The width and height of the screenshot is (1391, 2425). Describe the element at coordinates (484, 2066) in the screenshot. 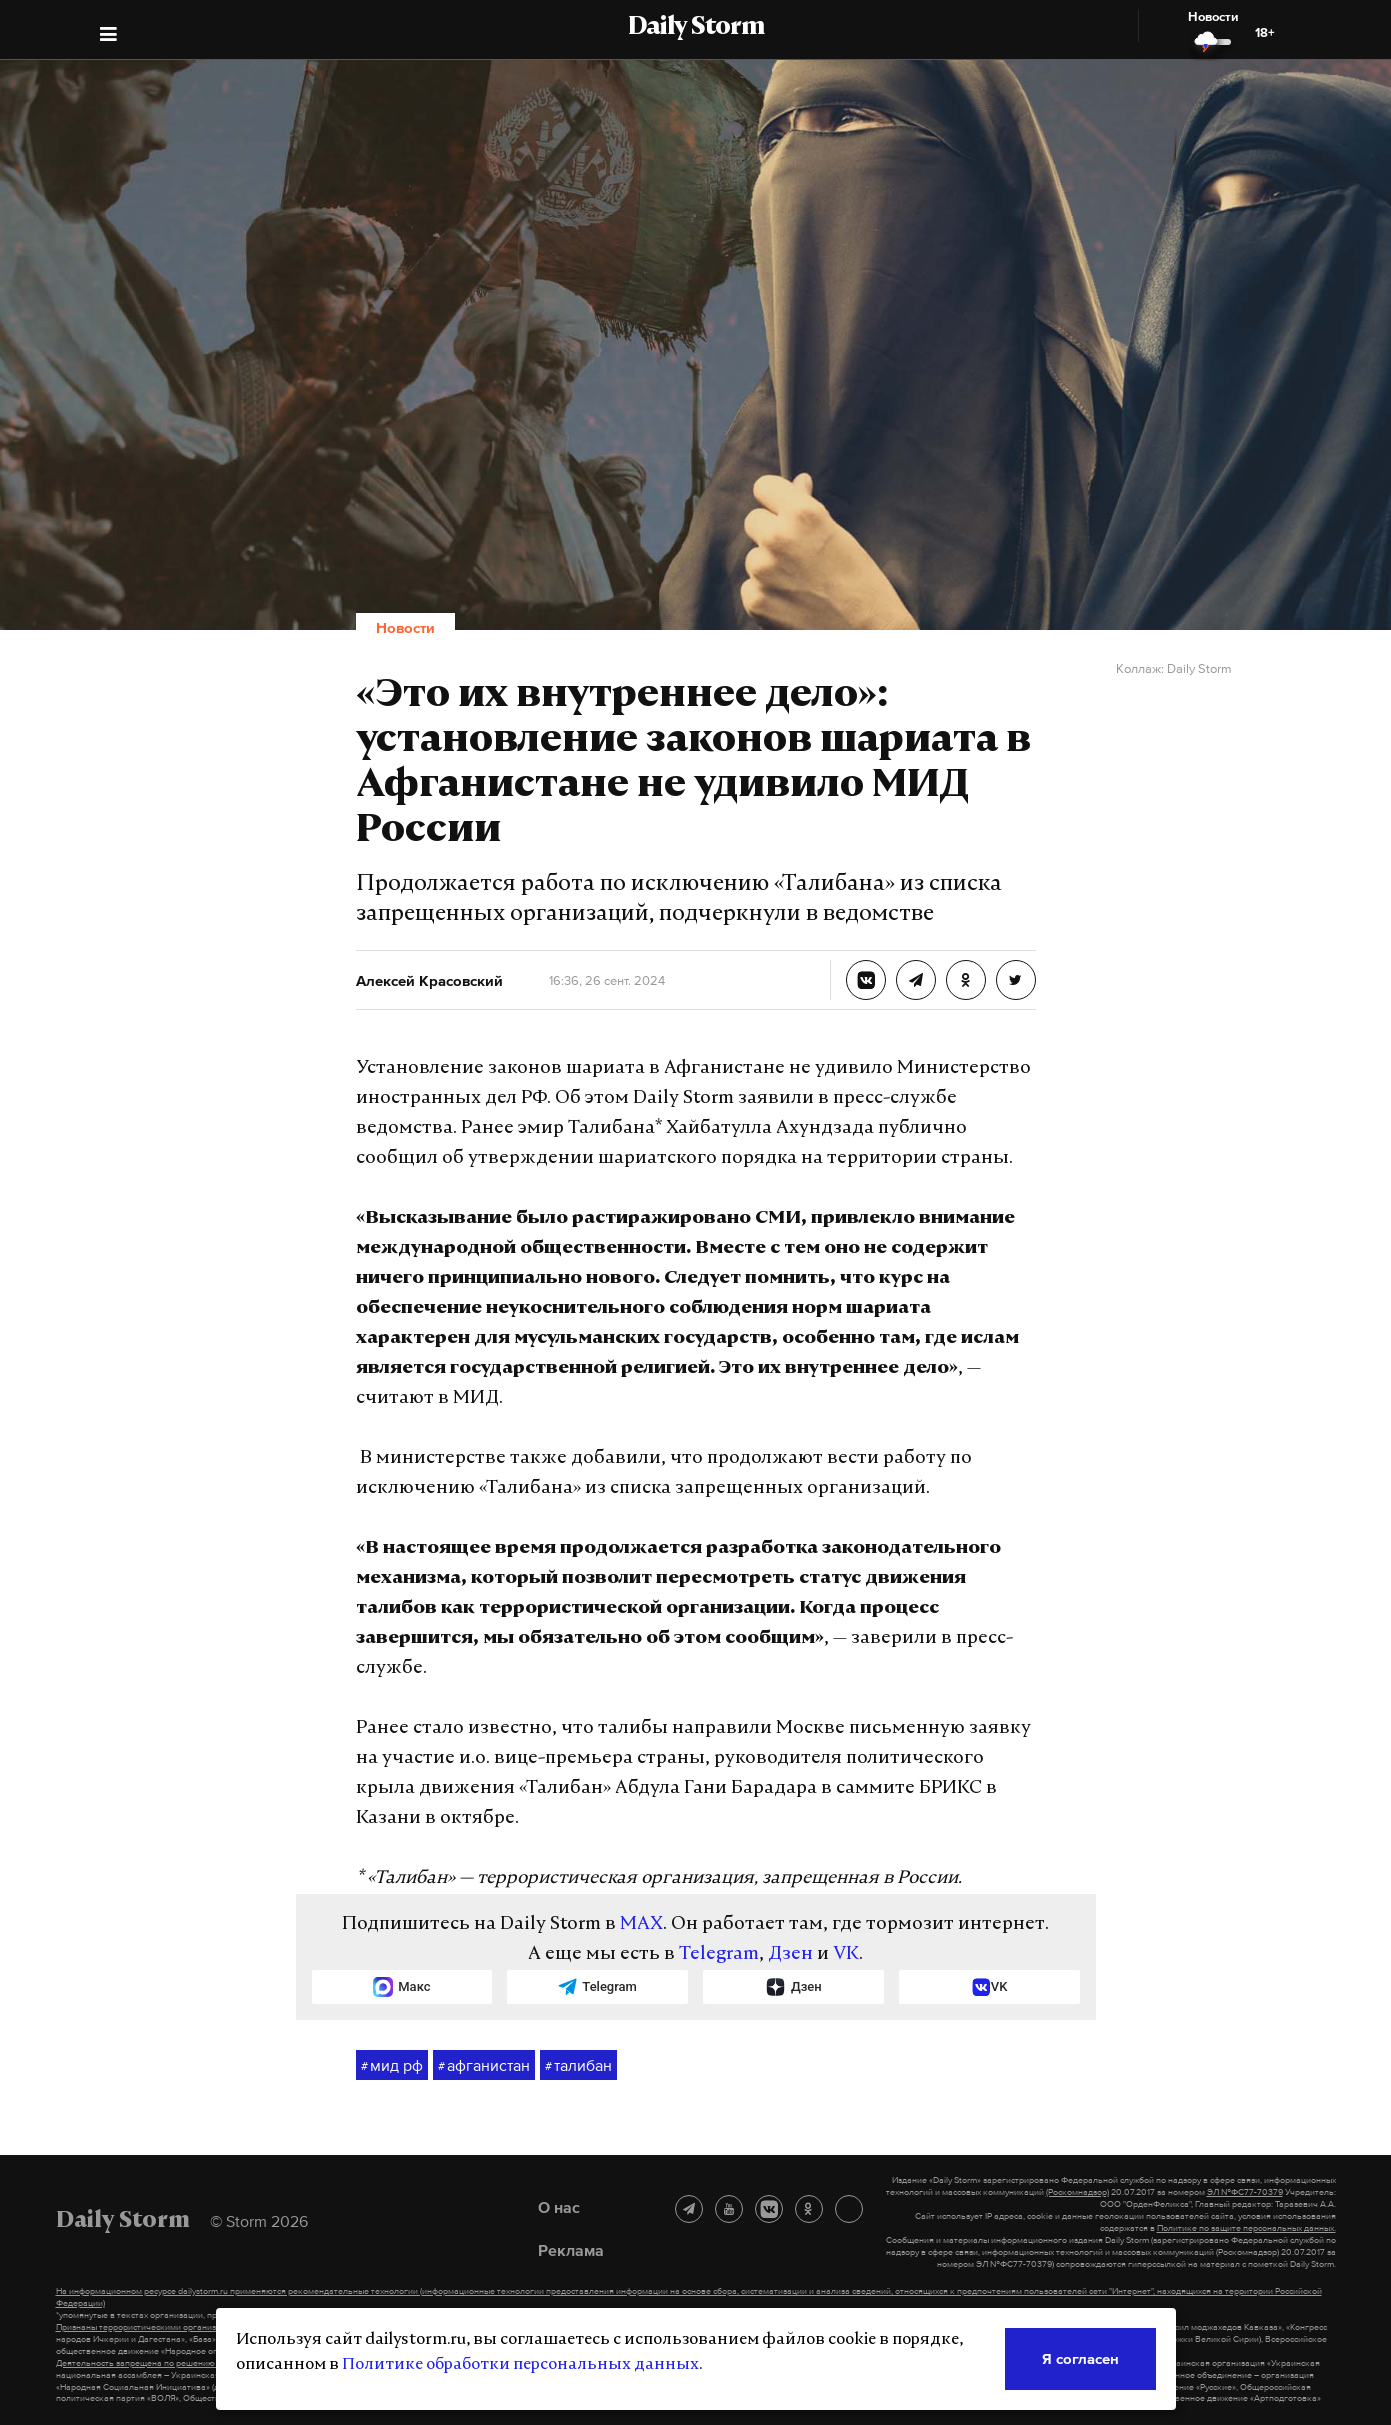

I see `афганистан` at that location.